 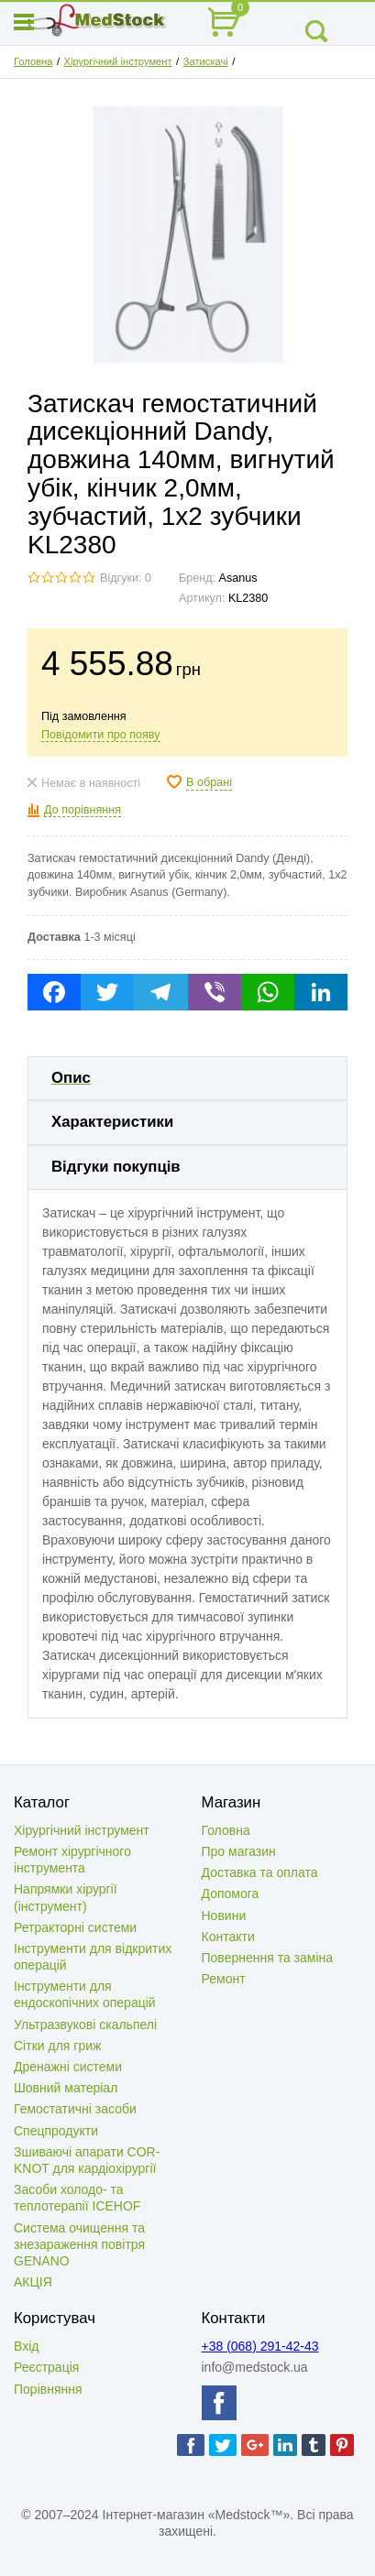 I want to click on Хірургічний інструмент, so click(x=118, y=61).